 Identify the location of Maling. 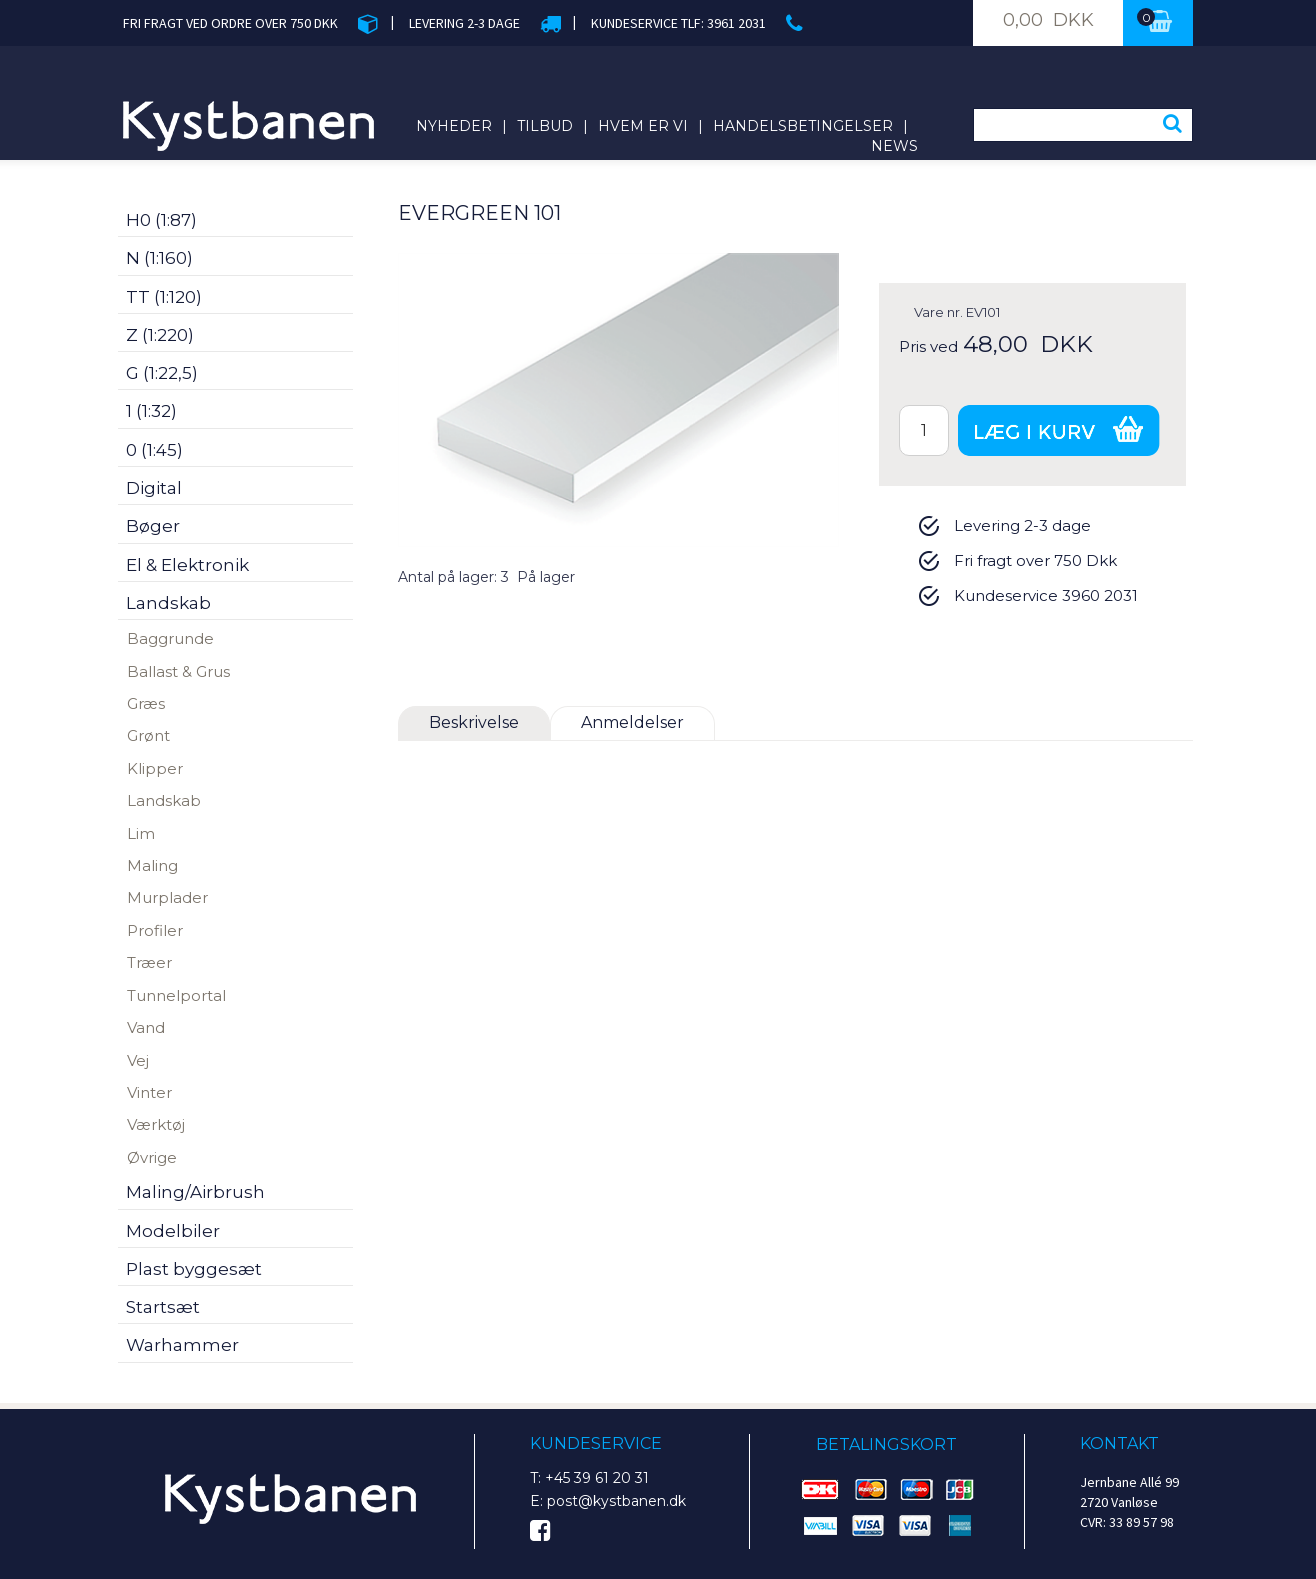
(152, 865).